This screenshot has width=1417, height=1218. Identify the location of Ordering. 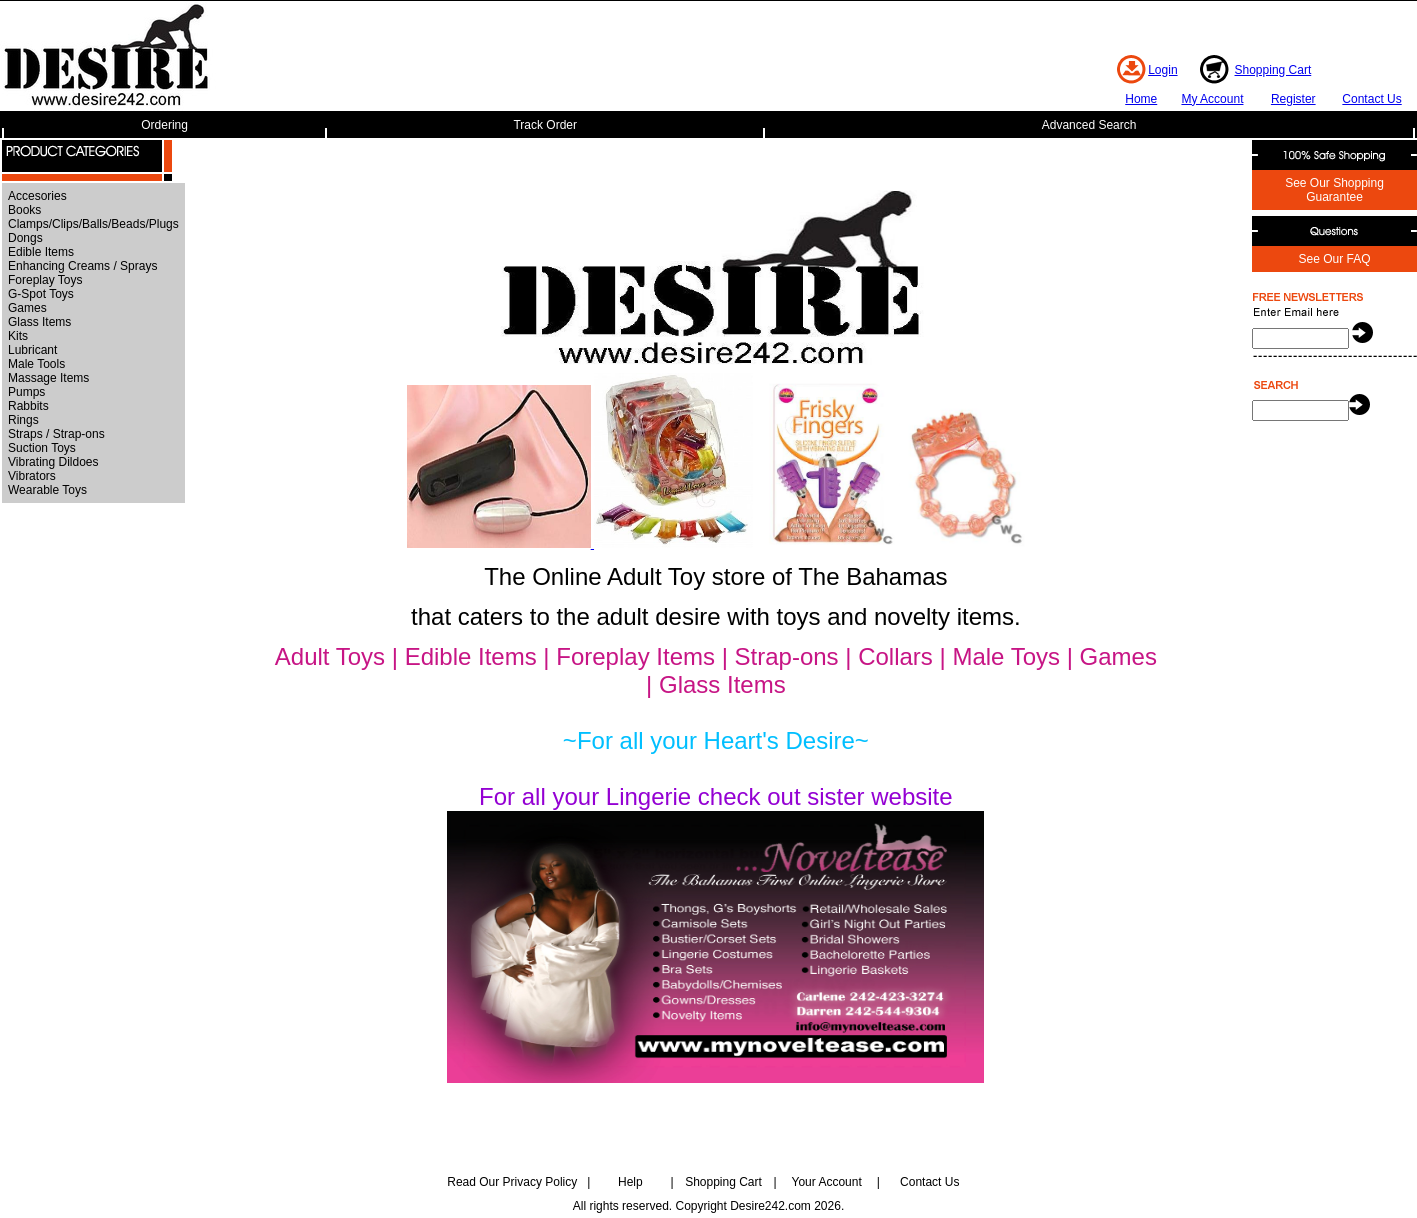
(164, 125).